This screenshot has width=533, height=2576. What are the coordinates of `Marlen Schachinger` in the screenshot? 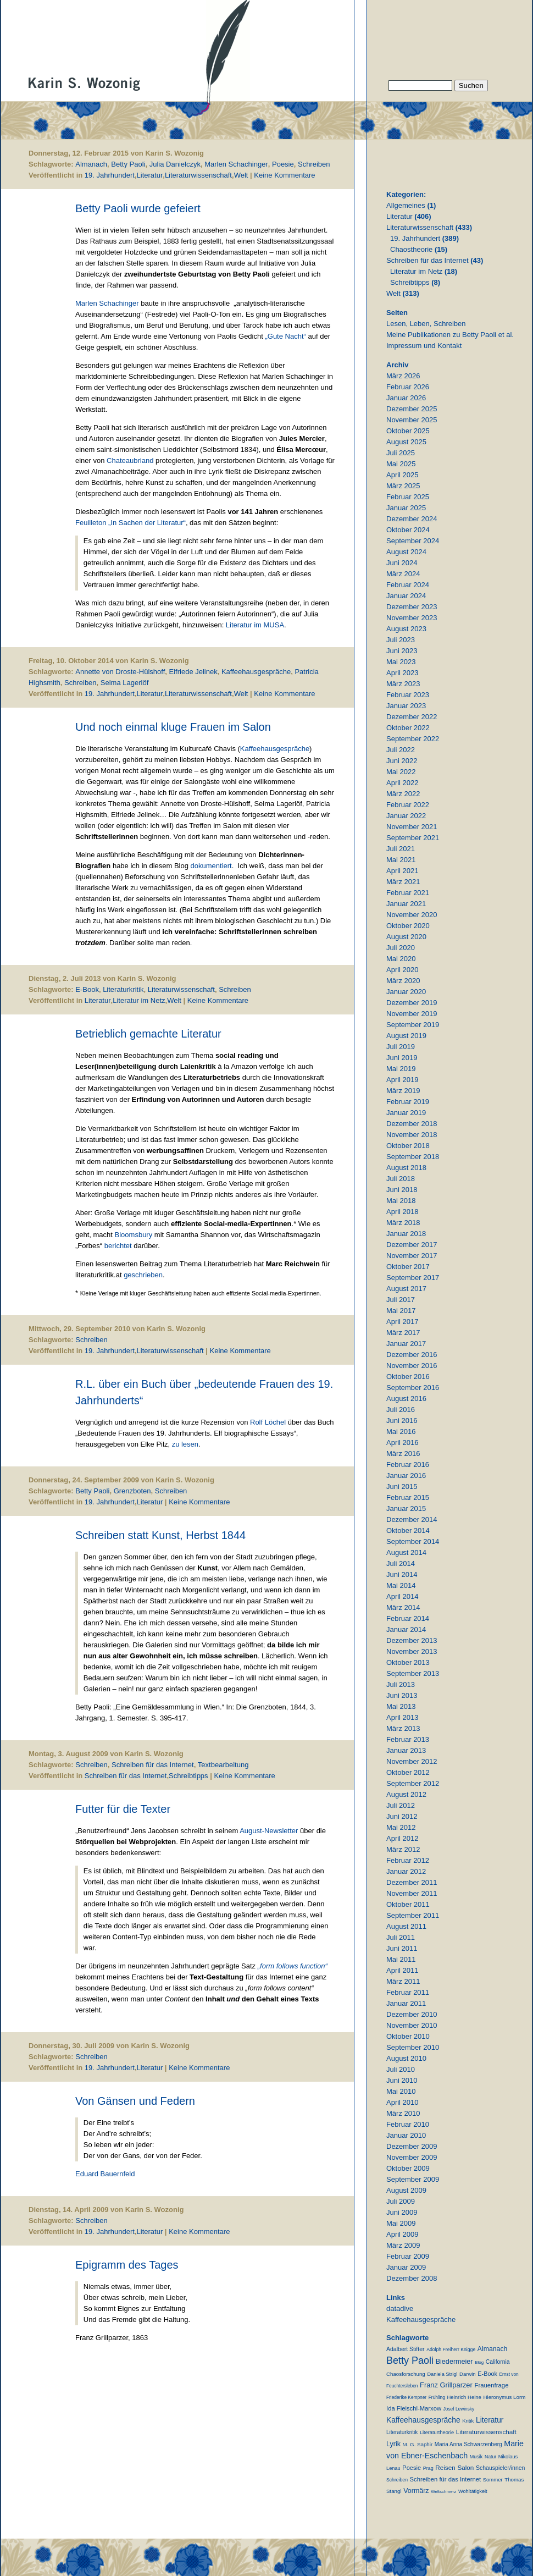 It's located at (236, 164).